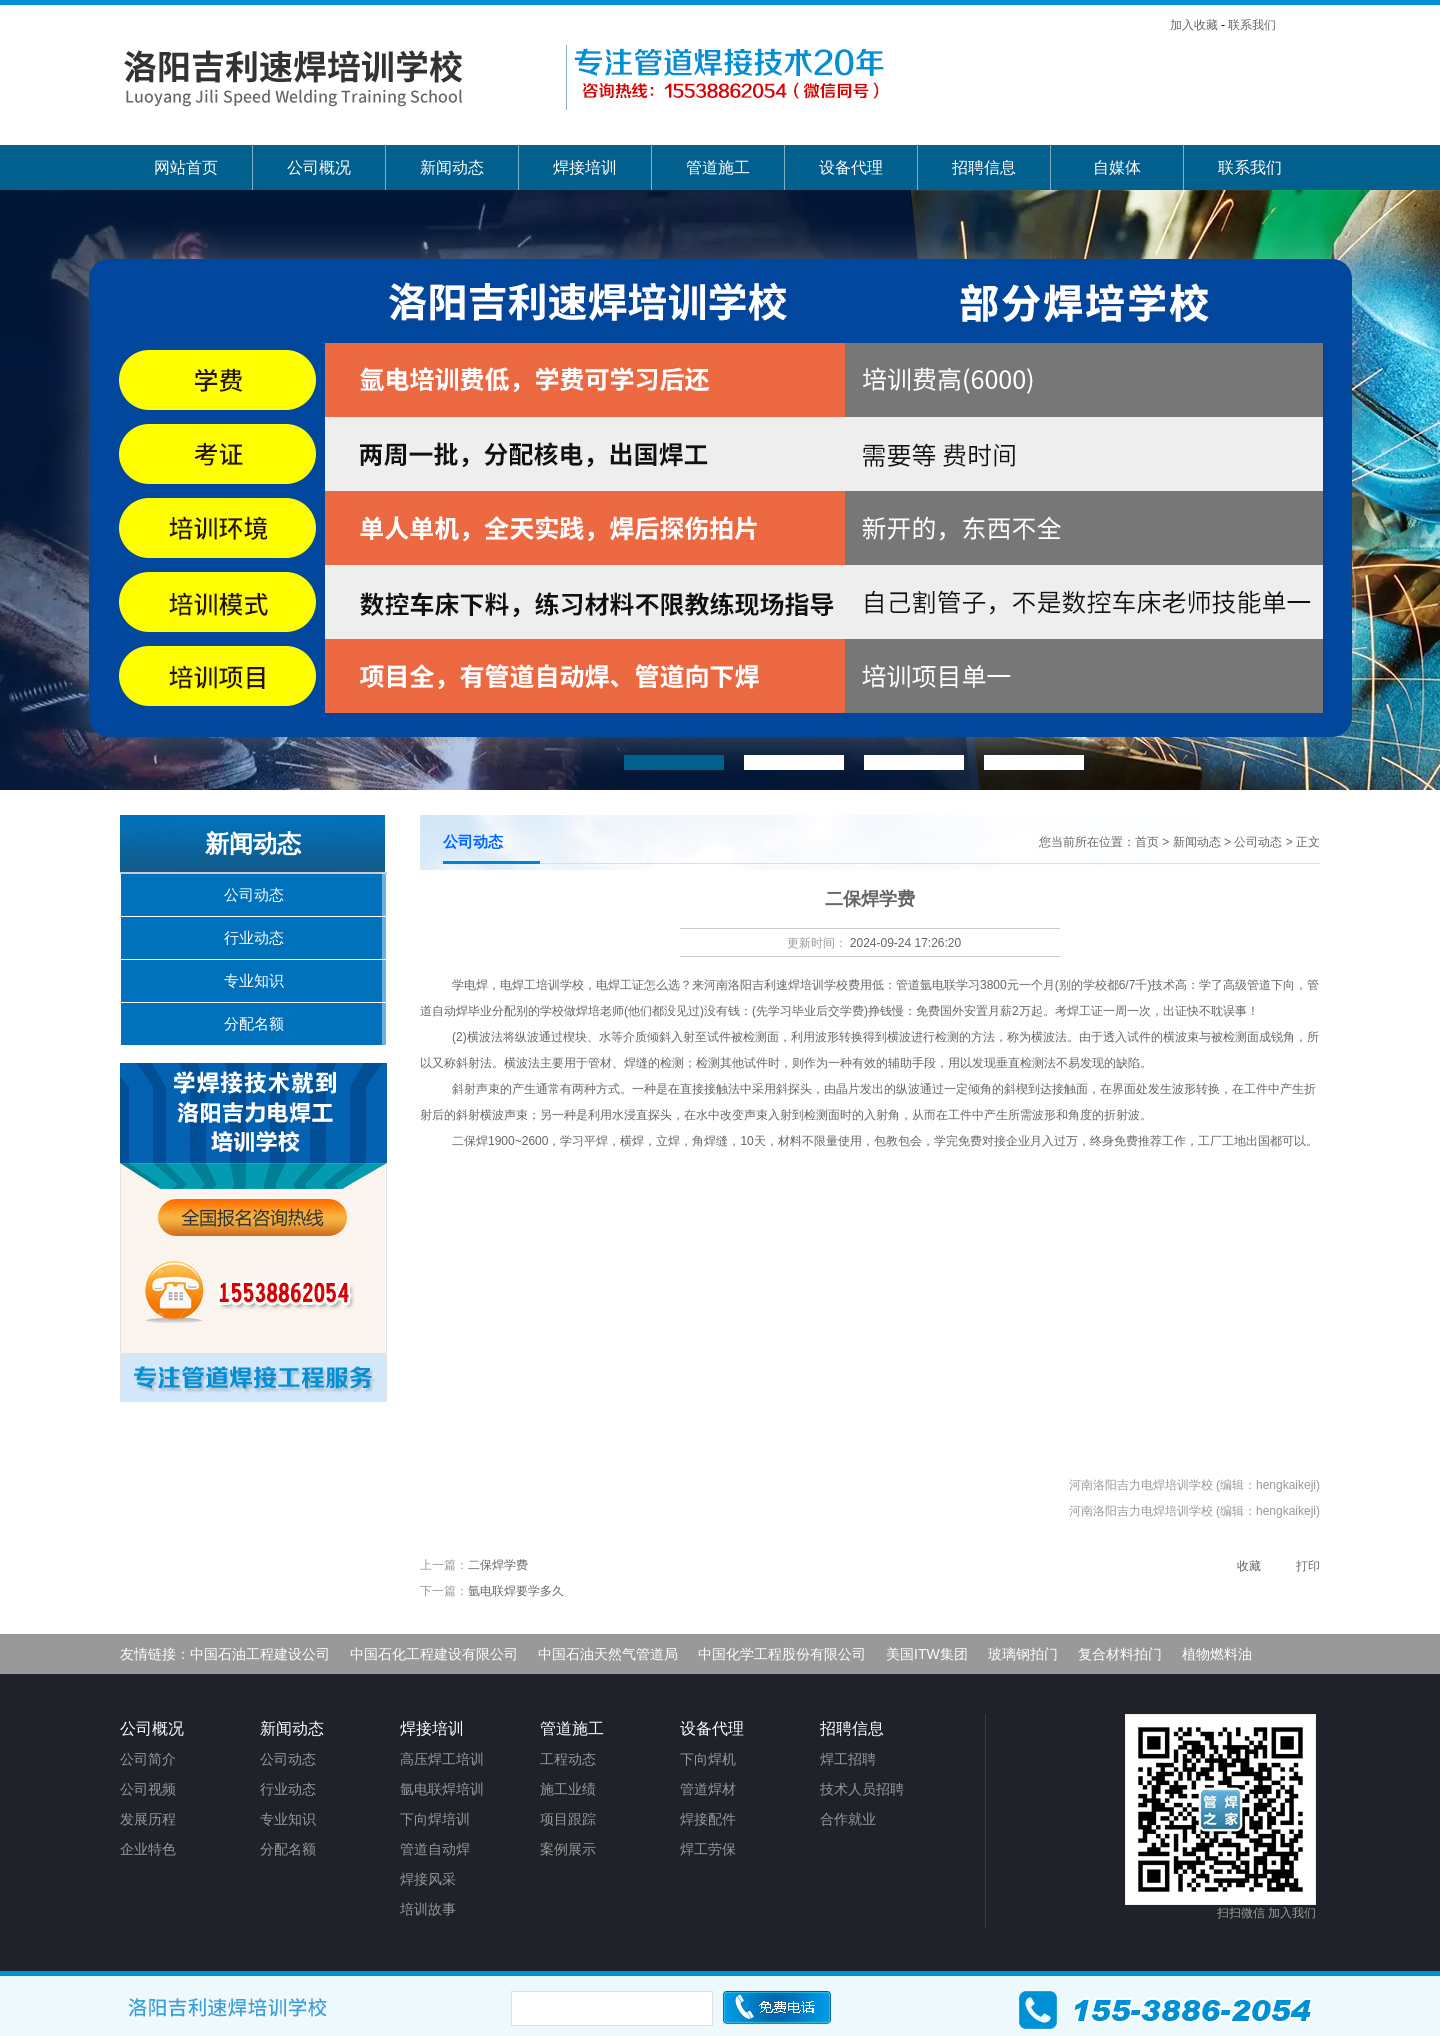 The image size is (1440, 2036). What do you see at coordinates (148, 1789) in the screenshot?
I see `公司视频` at bounding box center [148, 1789].